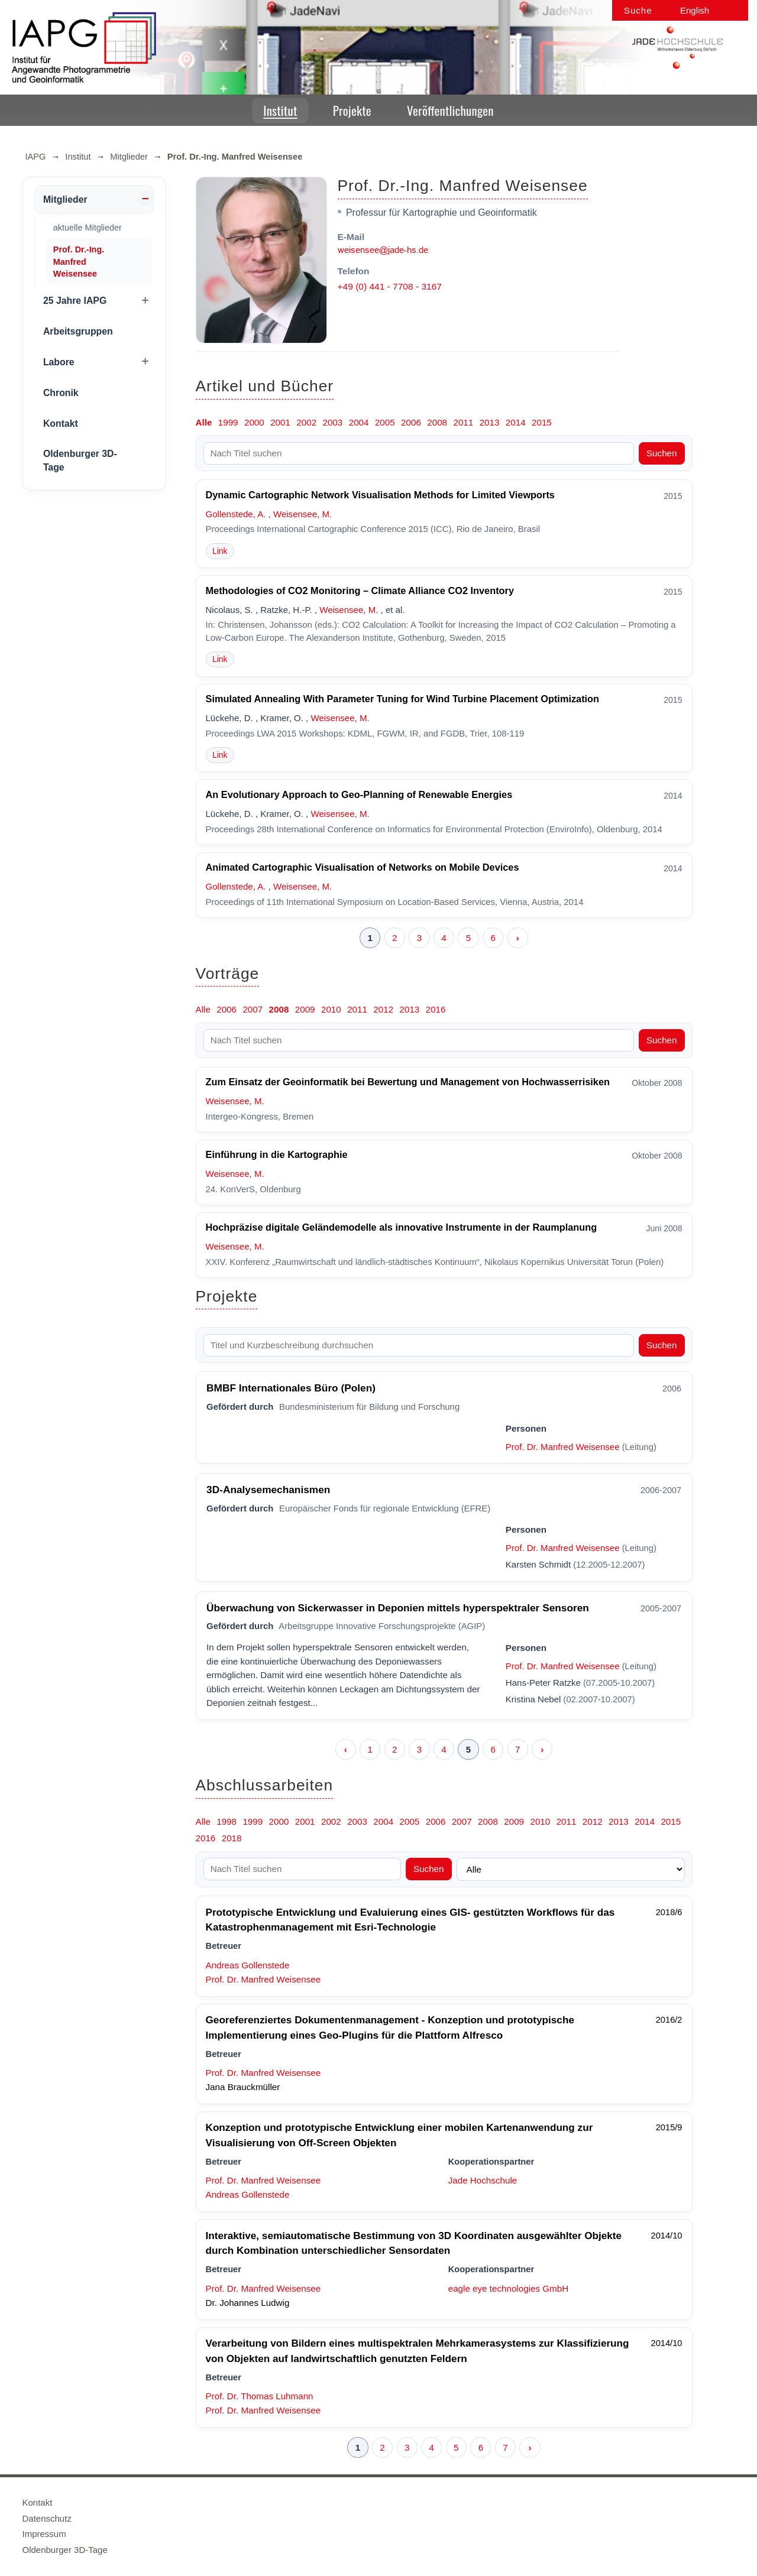 Image resolution: width=757 pixels, height=2576 pixels. Describe the element at coordinates (383, 1009) in the screenshot. I see `2012` at that location.